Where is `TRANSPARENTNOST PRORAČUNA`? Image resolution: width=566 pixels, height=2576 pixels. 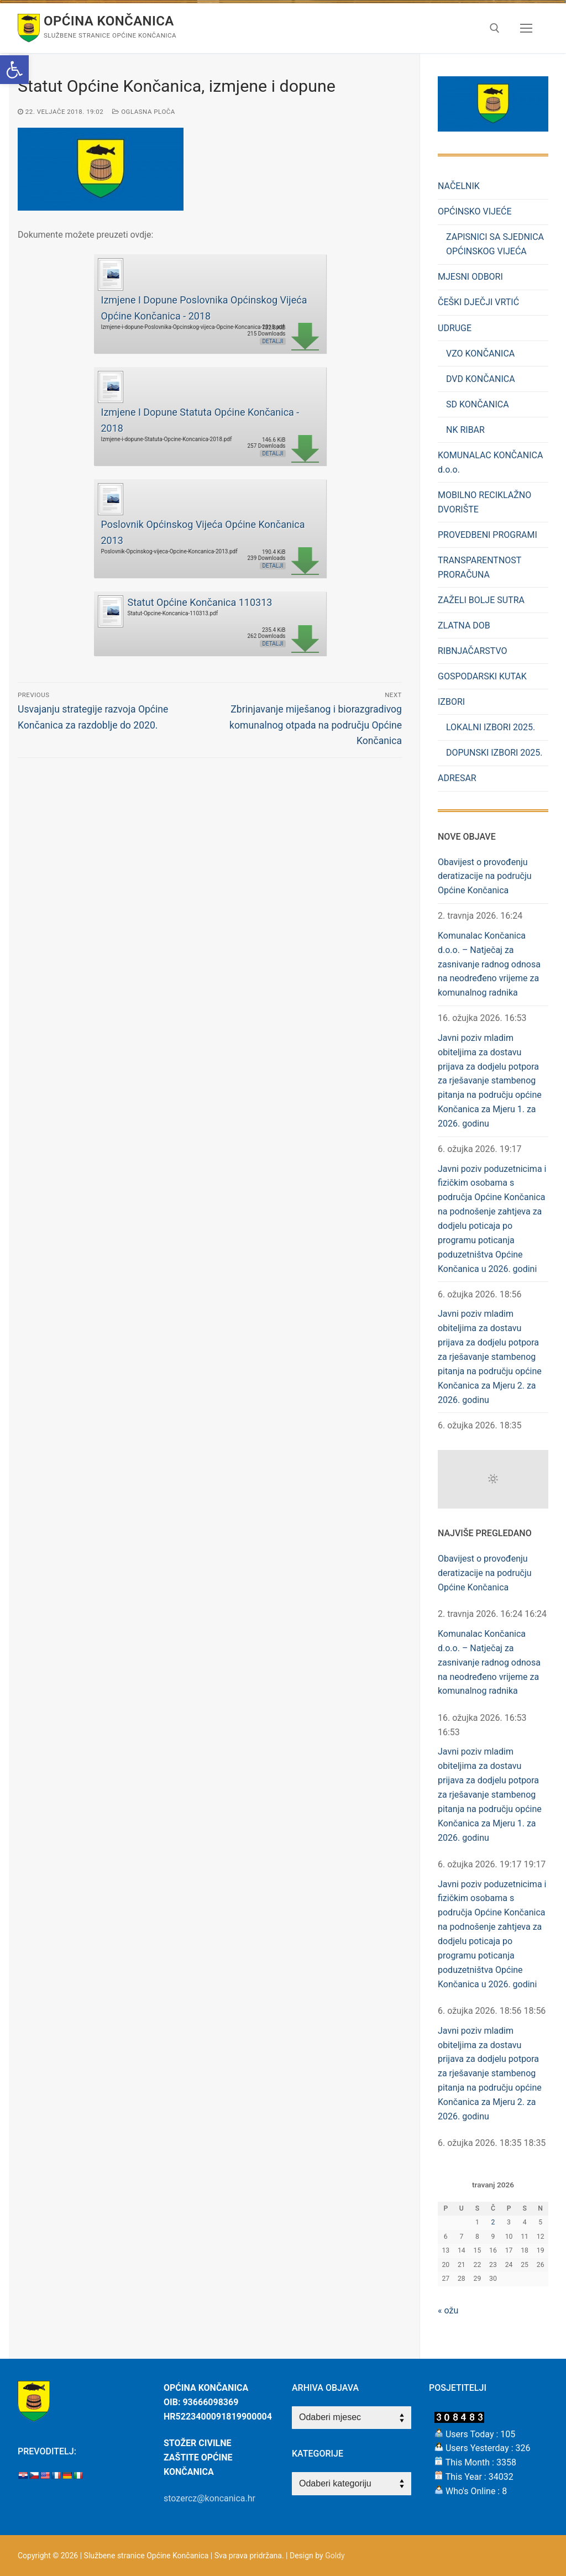 TRANSPARENTNOST PRORAČUNA is located at coordinates (479, 567).